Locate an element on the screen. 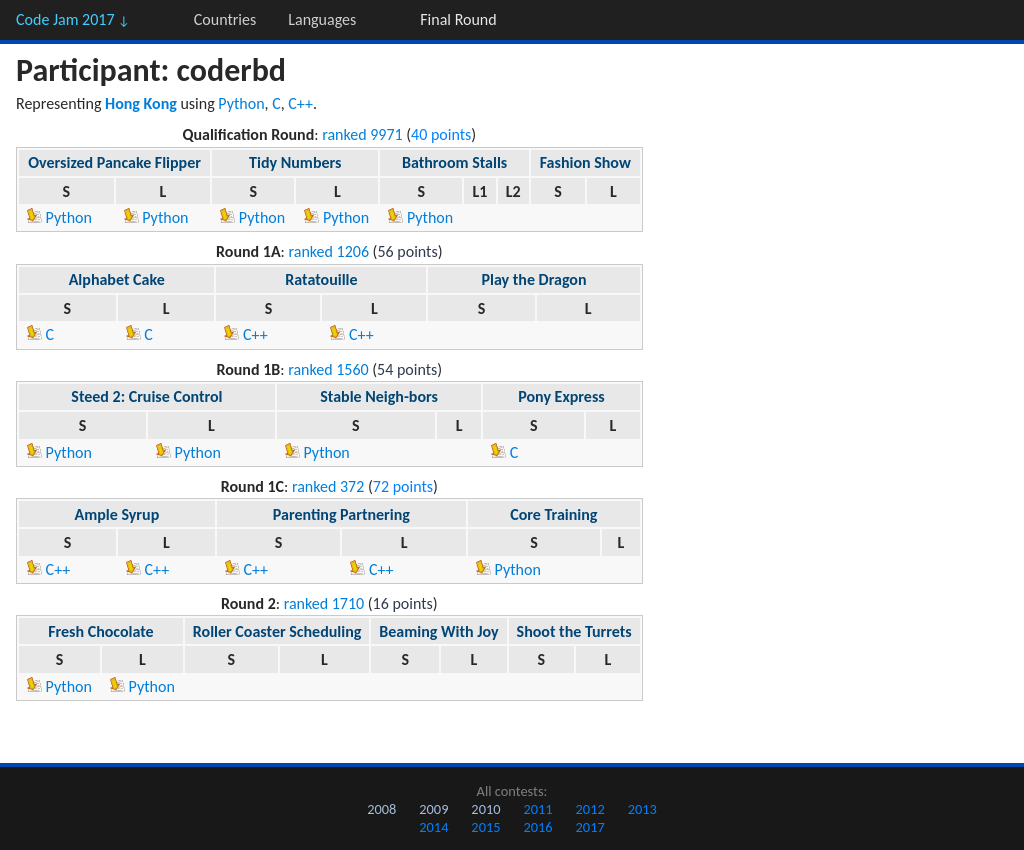 The image size is (1024, 850). Countries is located at coordinates (225, 19).